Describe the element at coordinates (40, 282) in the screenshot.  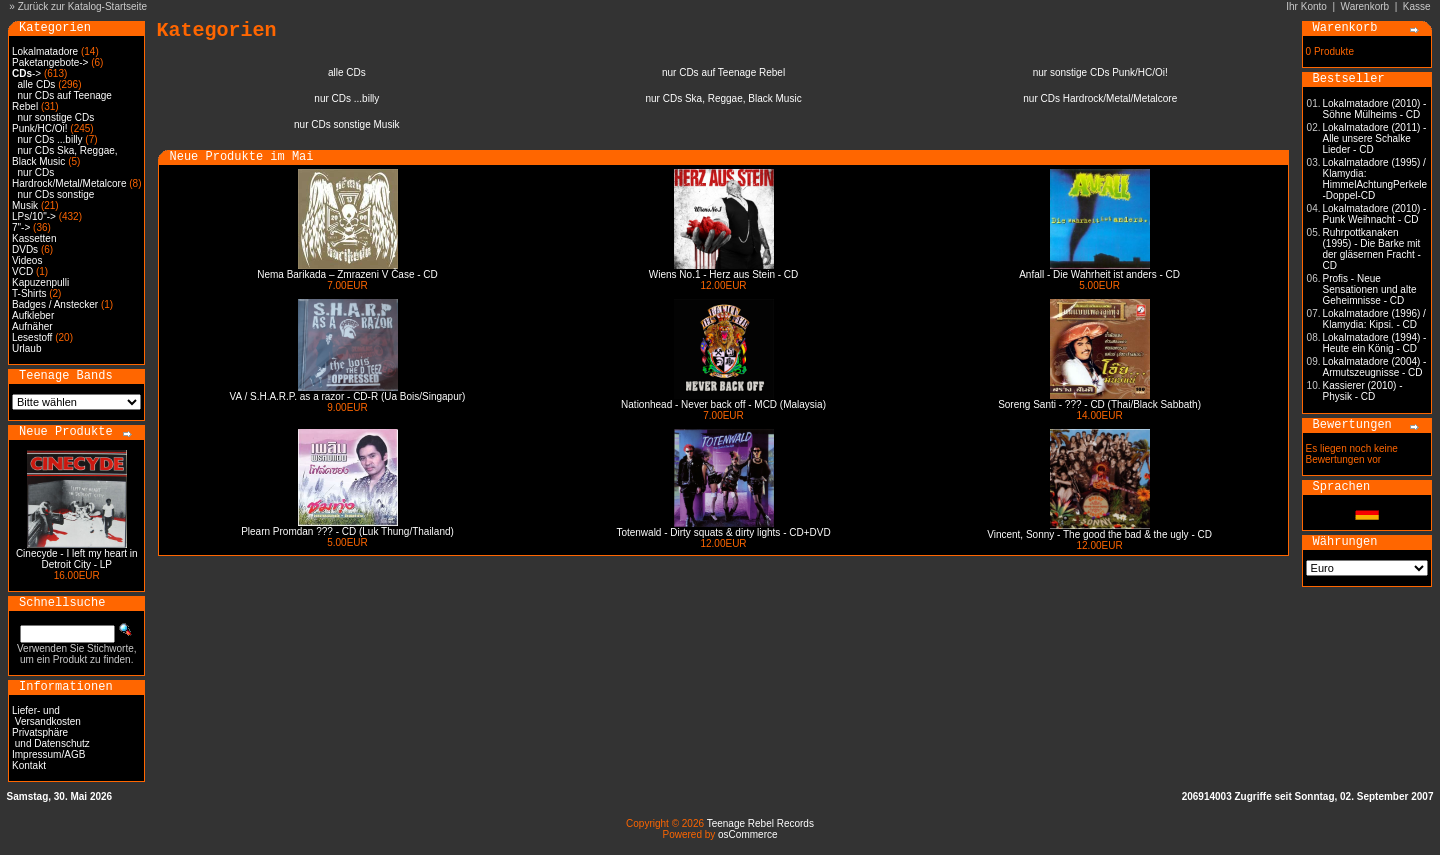
I see `Kapuzenpulli` at that location.